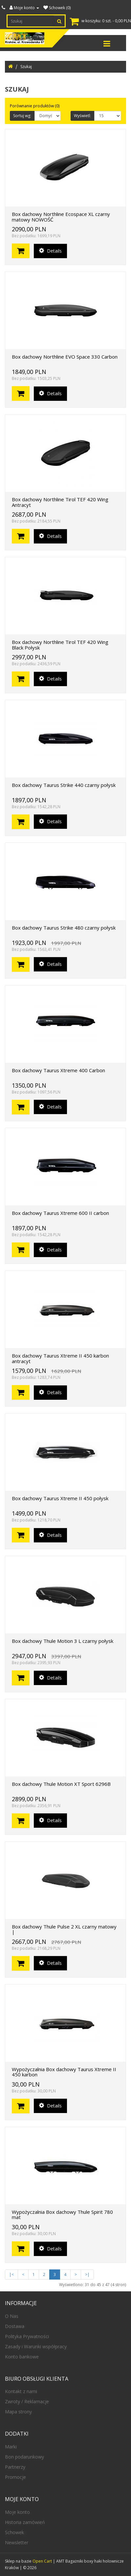 The image size is (131, 2576). I want to click on Szukaj, so click(26, 66).